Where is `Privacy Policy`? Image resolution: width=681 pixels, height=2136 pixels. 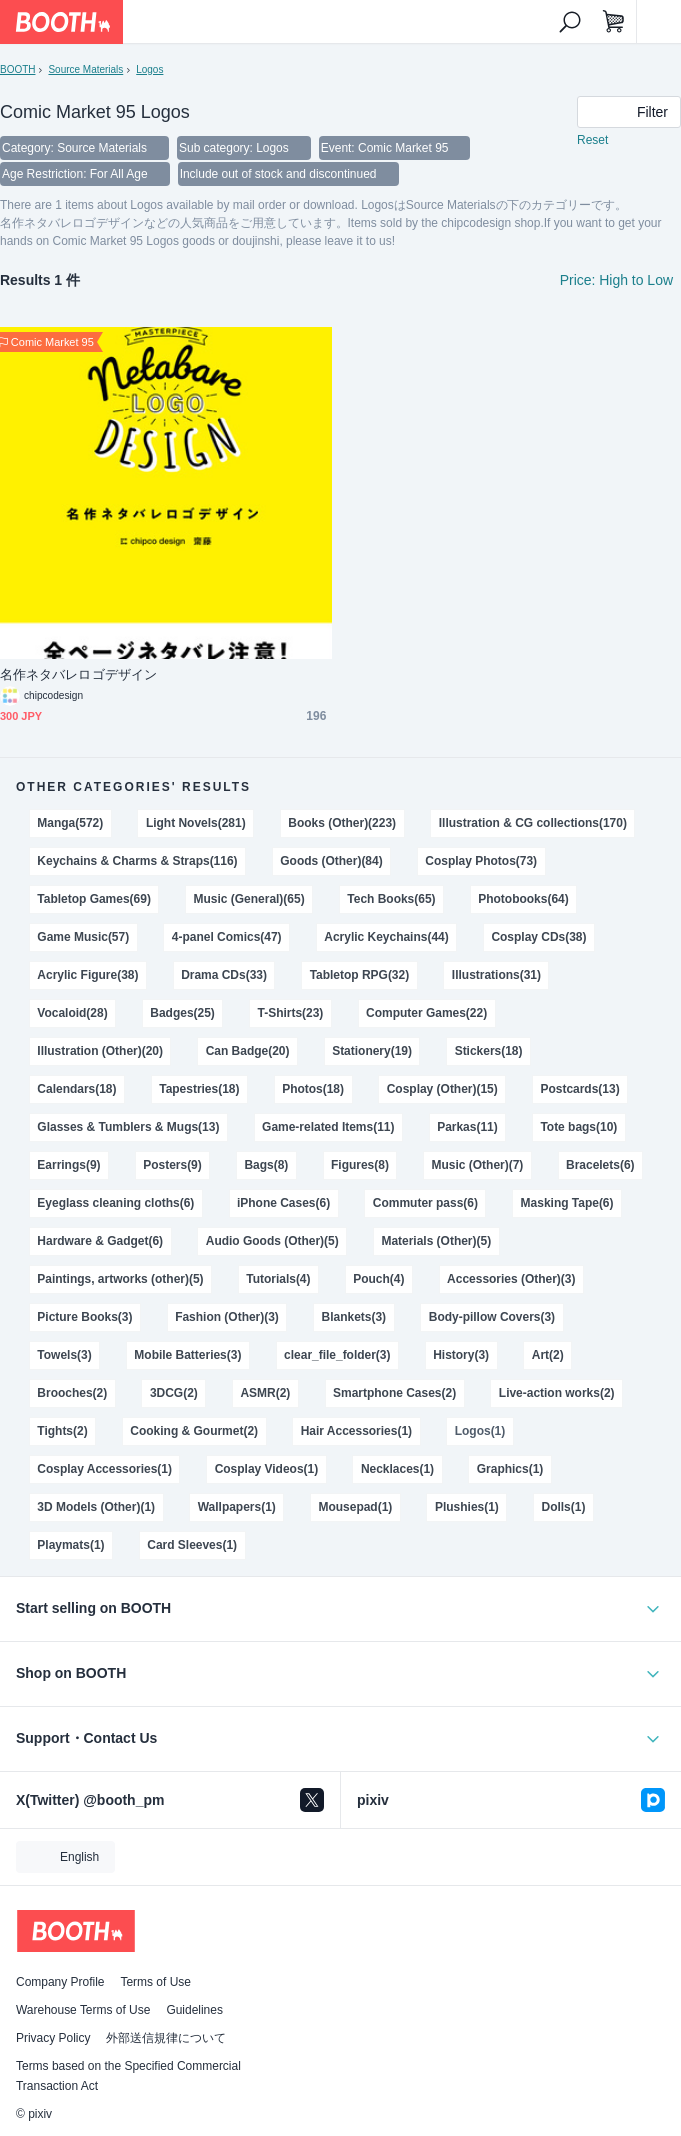 Privacy Policy is located at coordinates (53, 2038).